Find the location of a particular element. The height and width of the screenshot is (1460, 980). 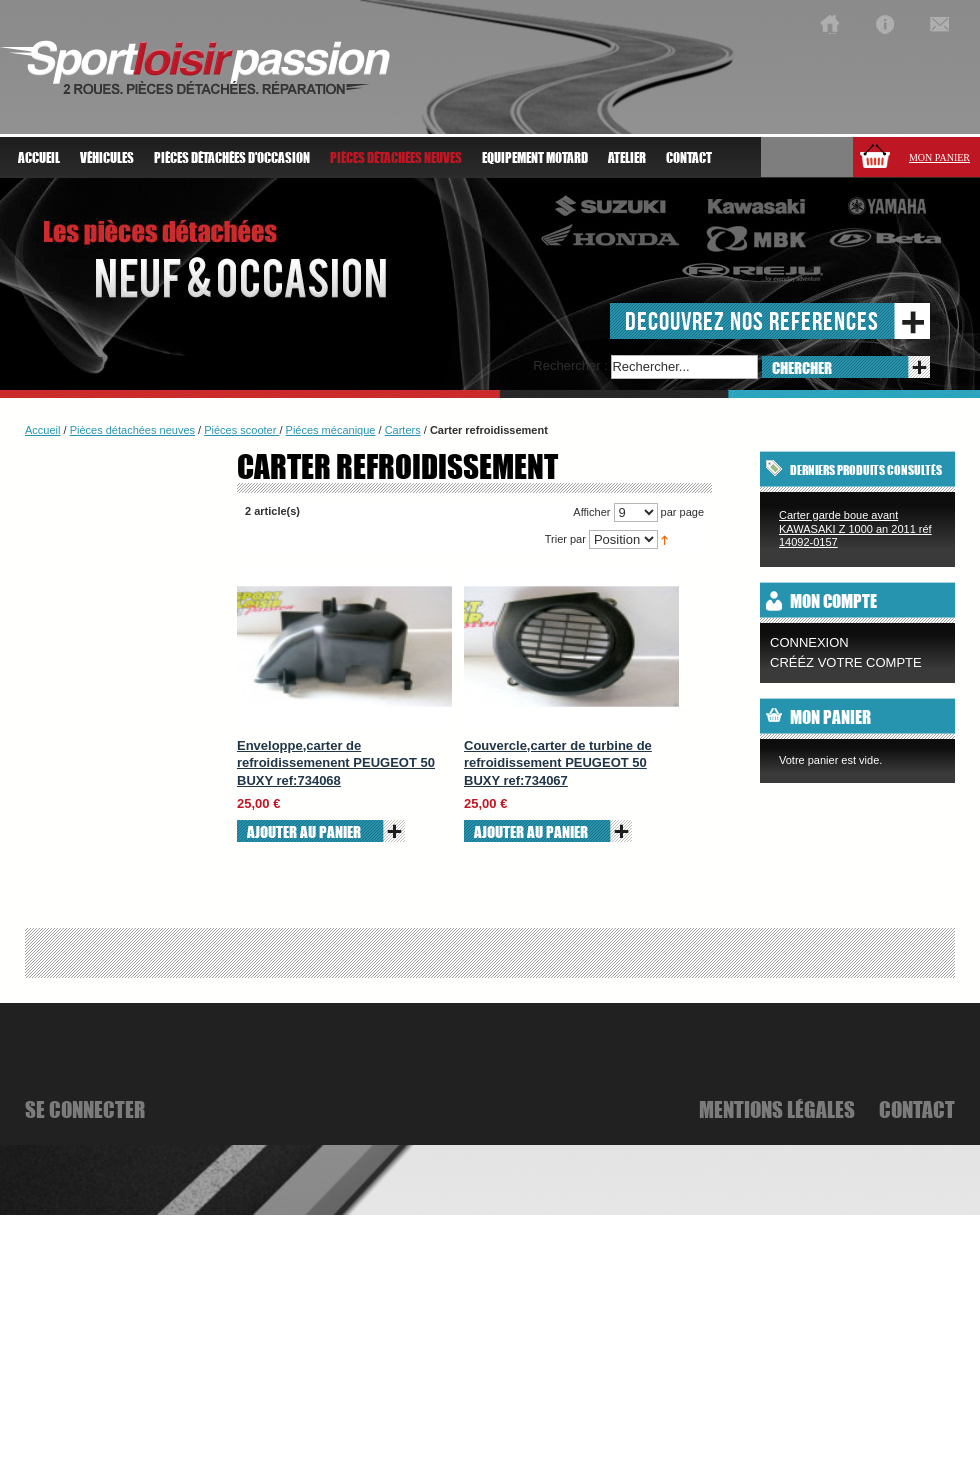

Carter garde boue avant KAWASAKI Z 1000 an 2011 réf 14092-0157 is located at coordinates (855, 529).